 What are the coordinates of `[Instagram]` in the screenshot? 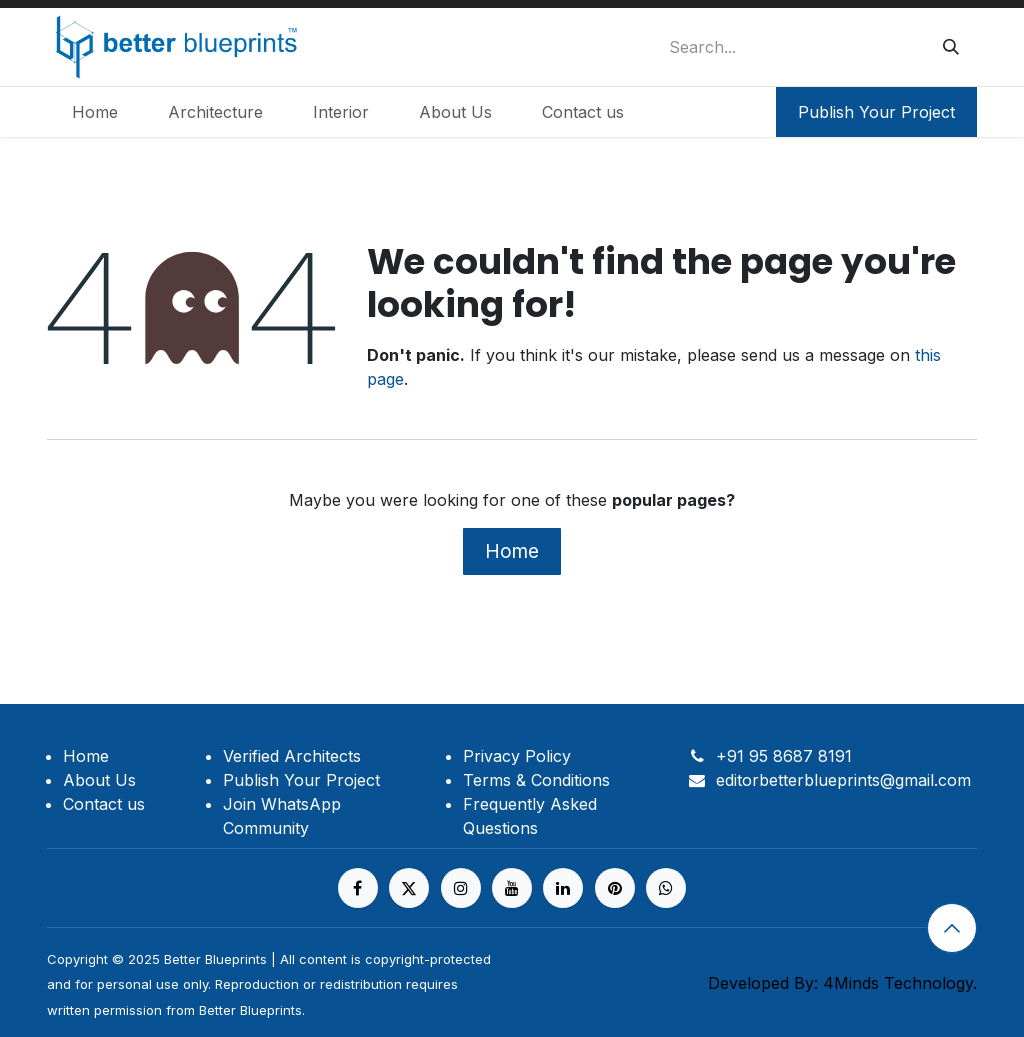 It's located at (461, 888).